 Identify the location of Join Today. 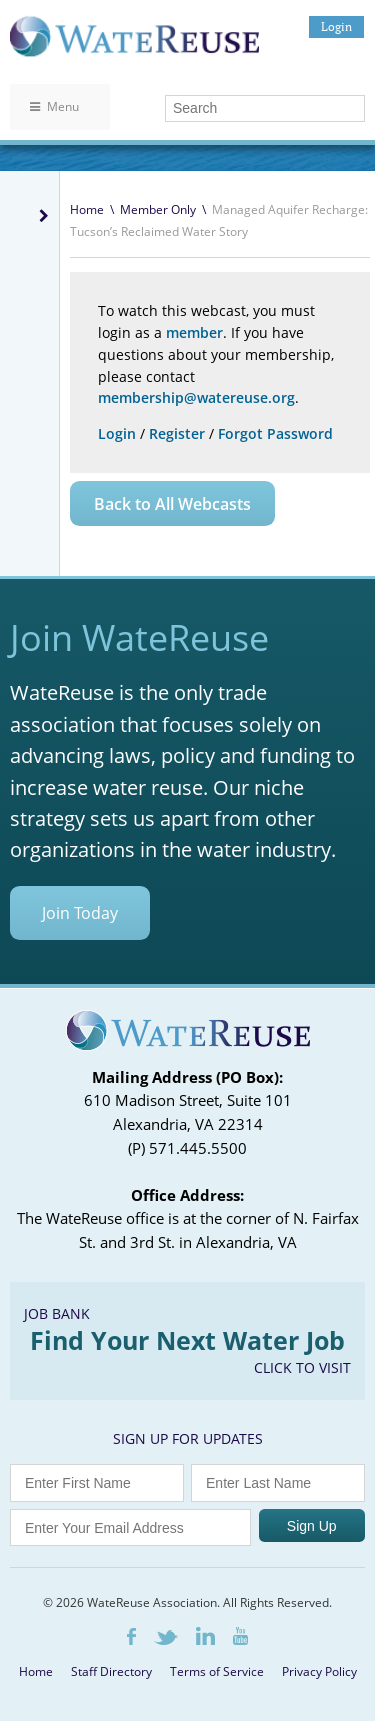
(80, 913).